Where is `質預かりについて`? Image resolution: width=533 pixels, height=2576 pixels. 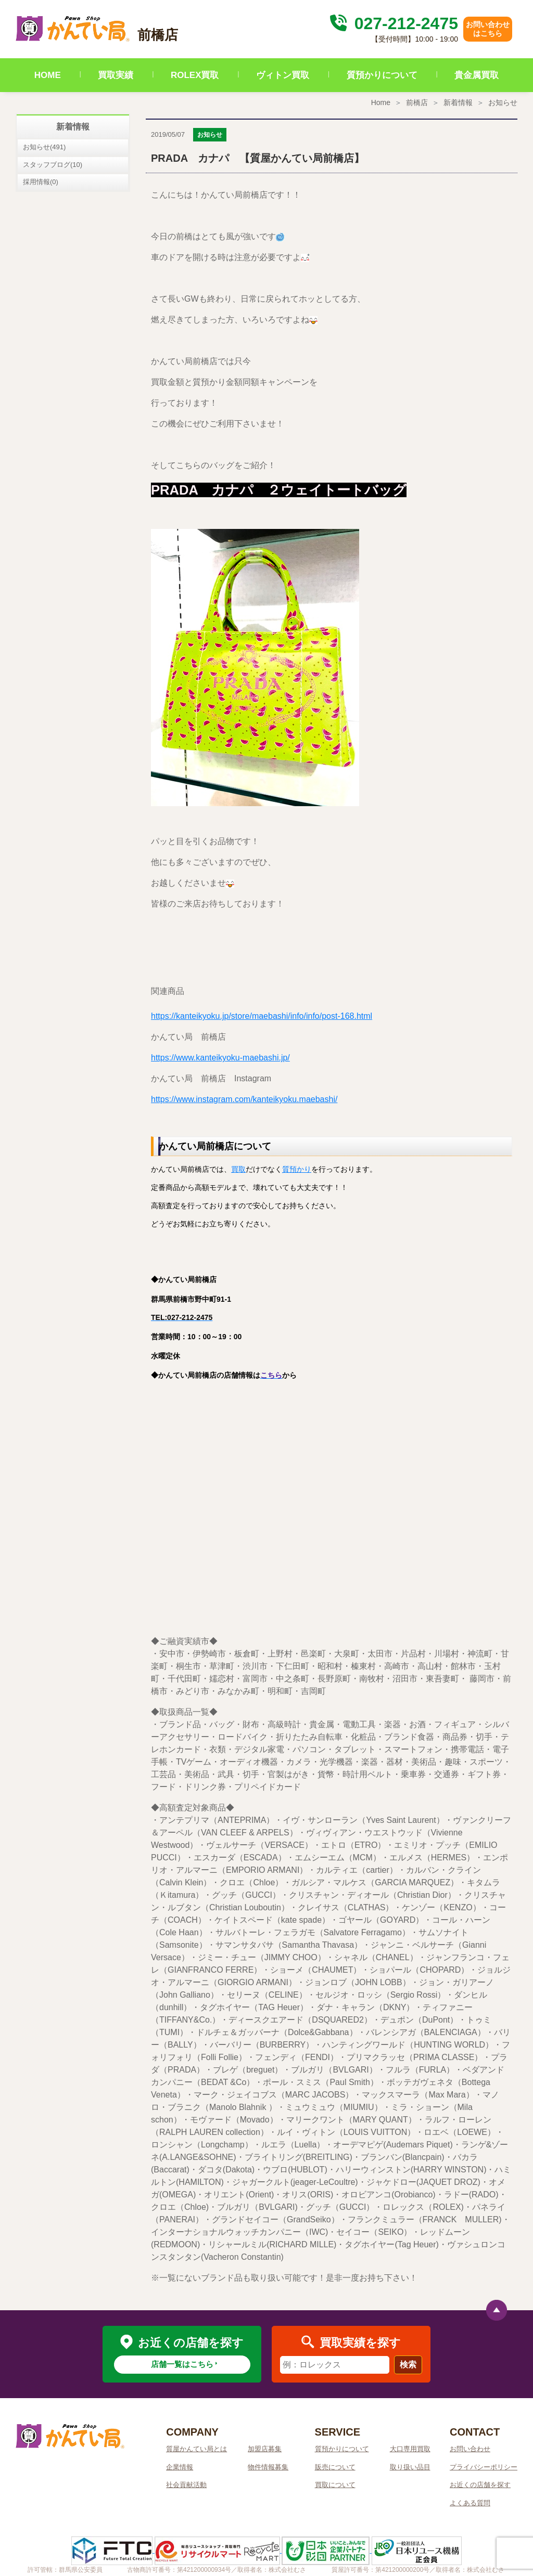
質預かりについて is located at coordinates (382, 75).